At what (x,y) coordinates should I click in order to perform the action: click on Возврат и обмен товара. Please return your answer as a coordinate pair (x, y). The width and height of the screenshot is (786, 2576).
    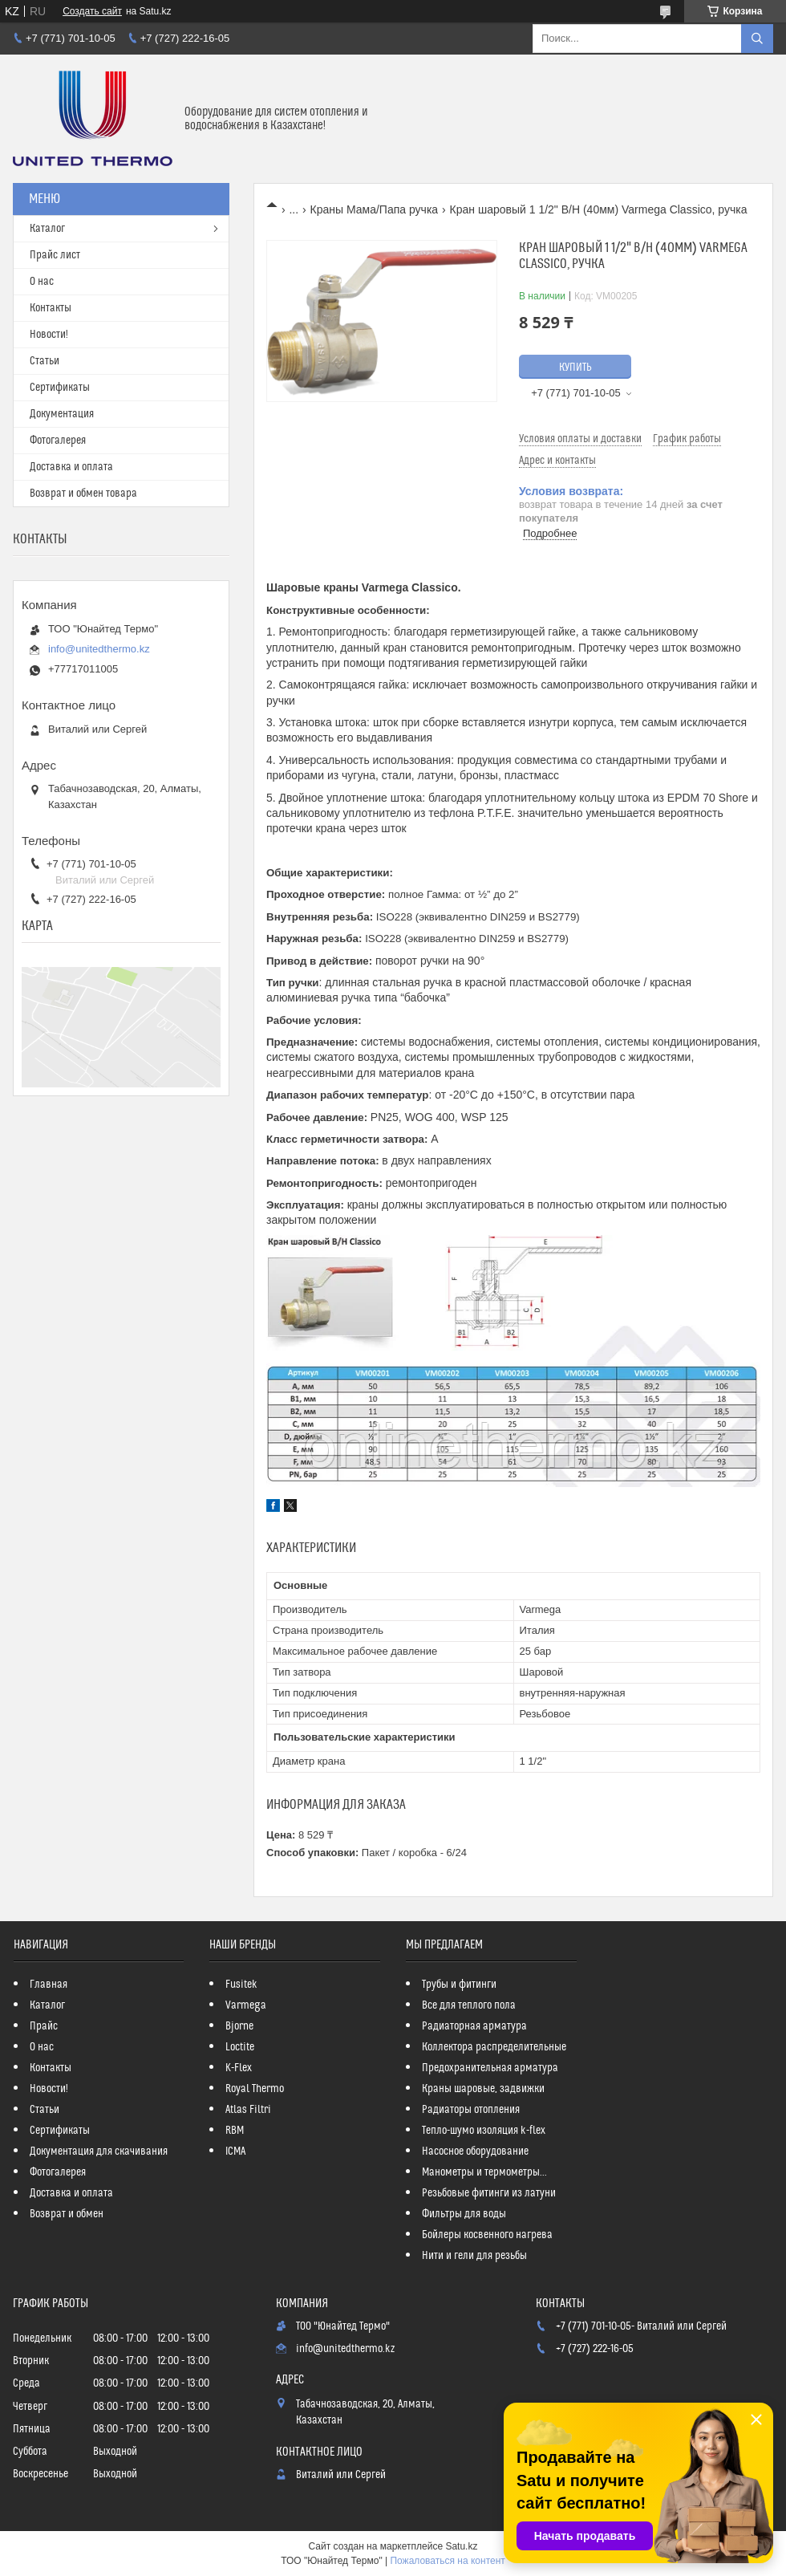
    Looking at the image, I should click on (83, 493).